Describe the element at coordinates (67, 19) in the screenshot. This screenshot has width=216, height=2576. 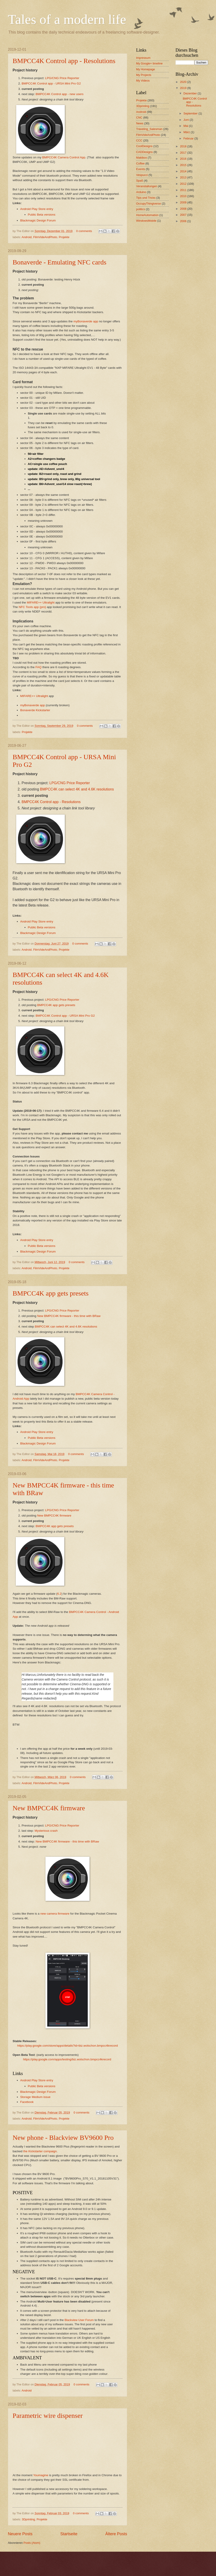
I see `Tales of a modern life` at that location.